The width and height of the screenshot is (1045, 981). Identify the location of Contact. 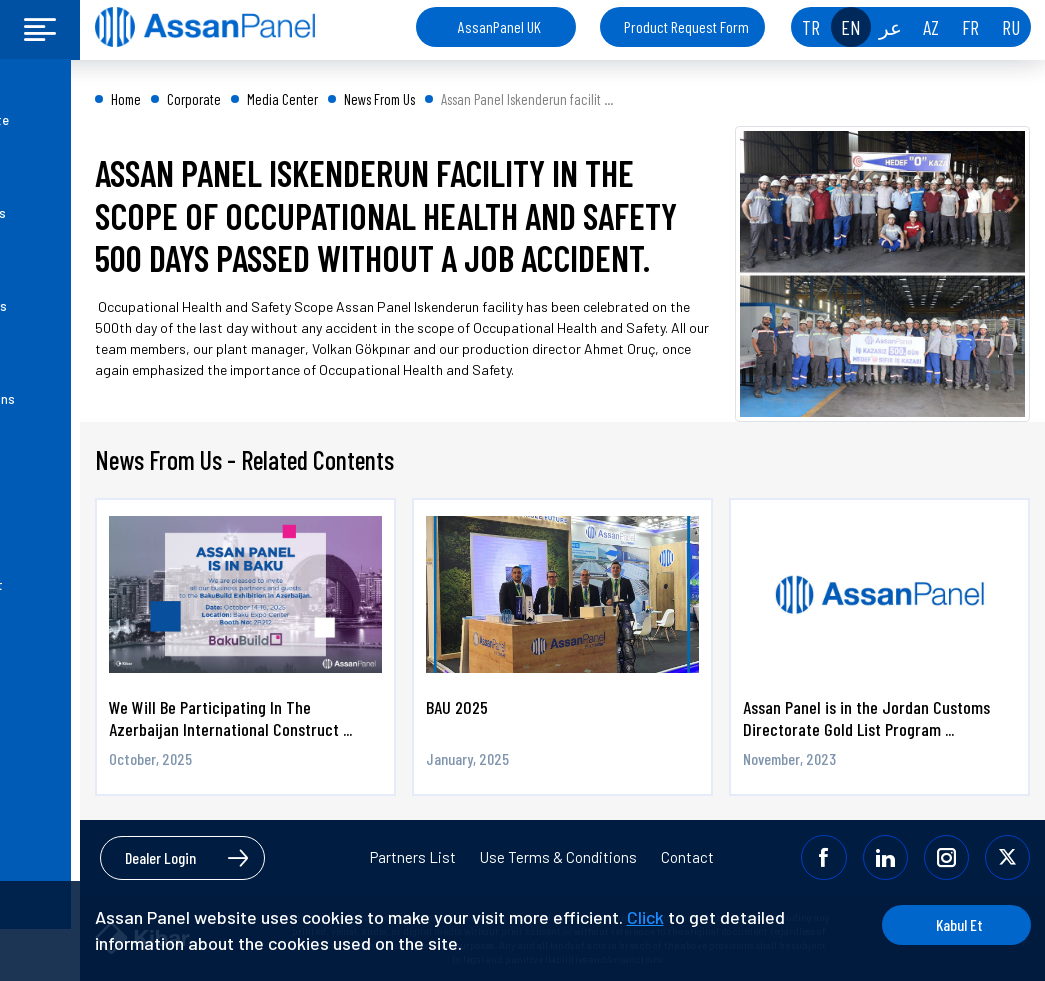
(687, 857).